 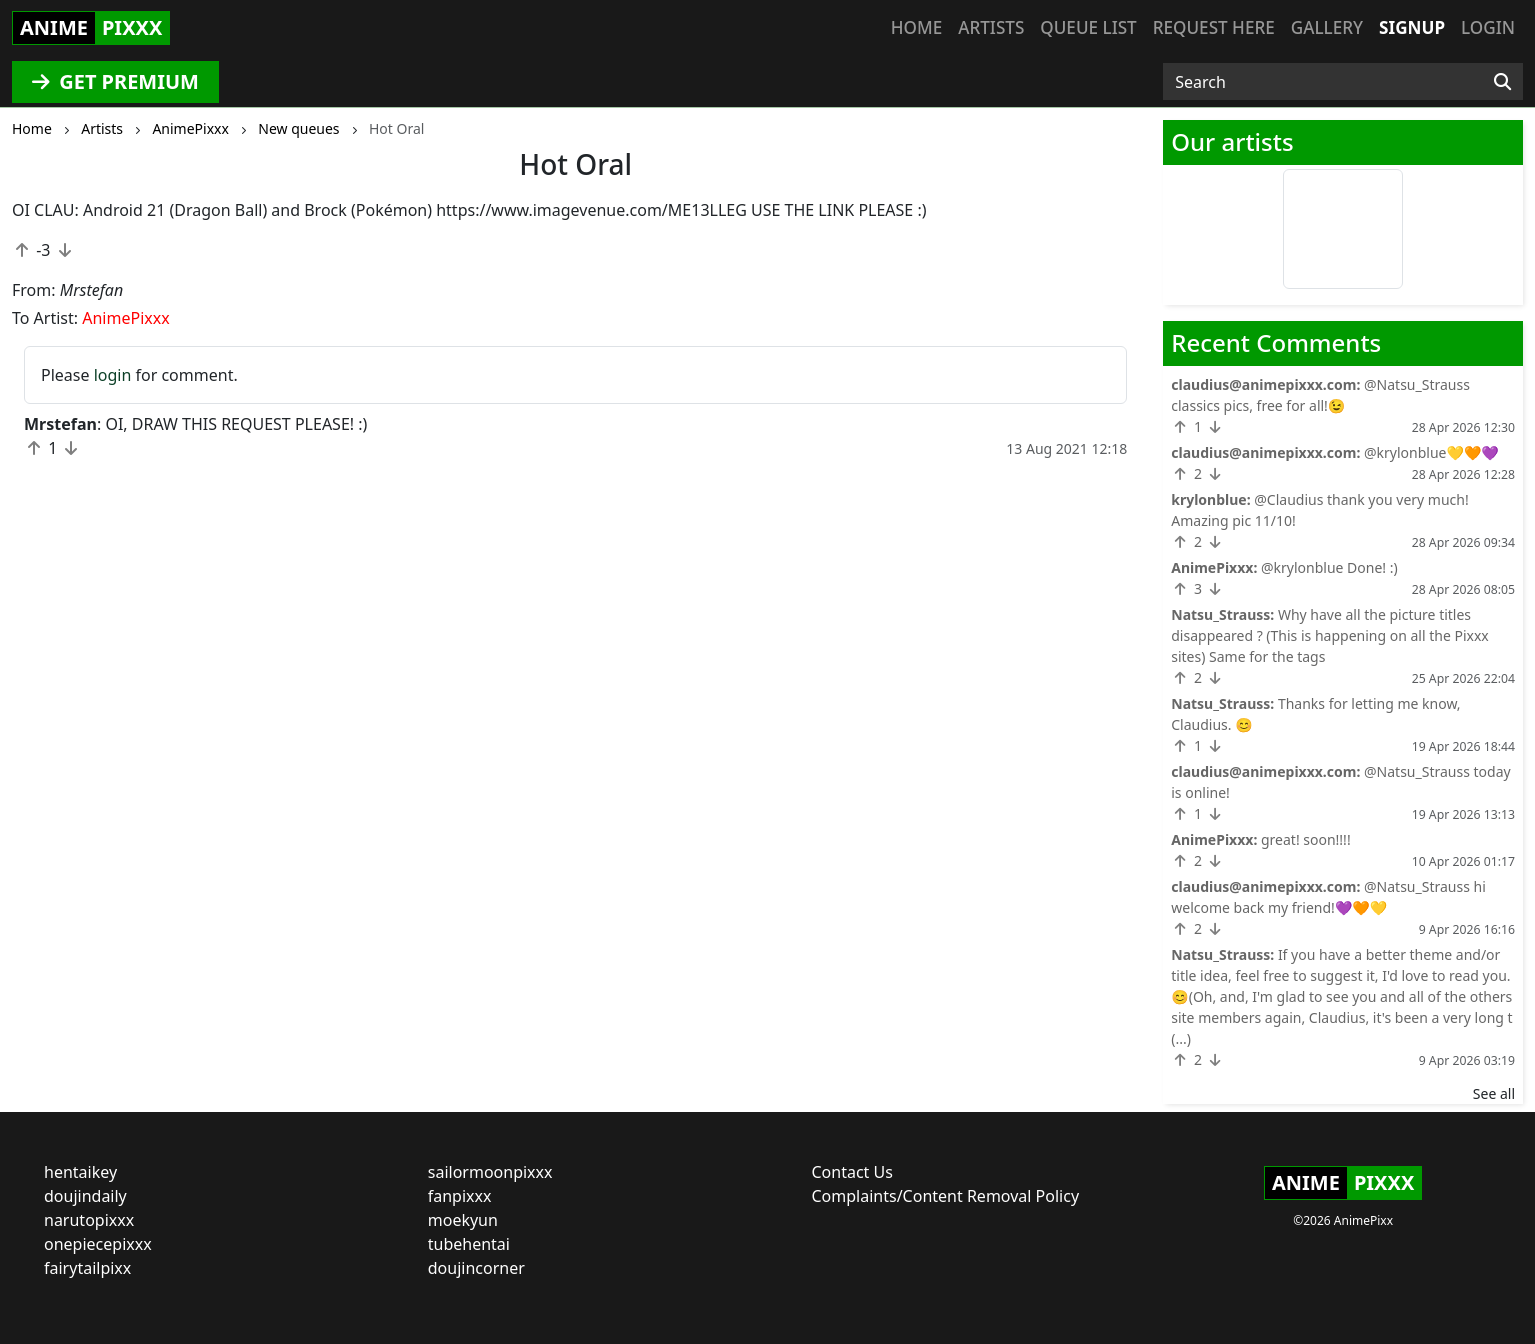 What do you see at coordinates (89, 1220) in the screenshot?
I see `narutopixxx` at bounding box center [89, 1220].